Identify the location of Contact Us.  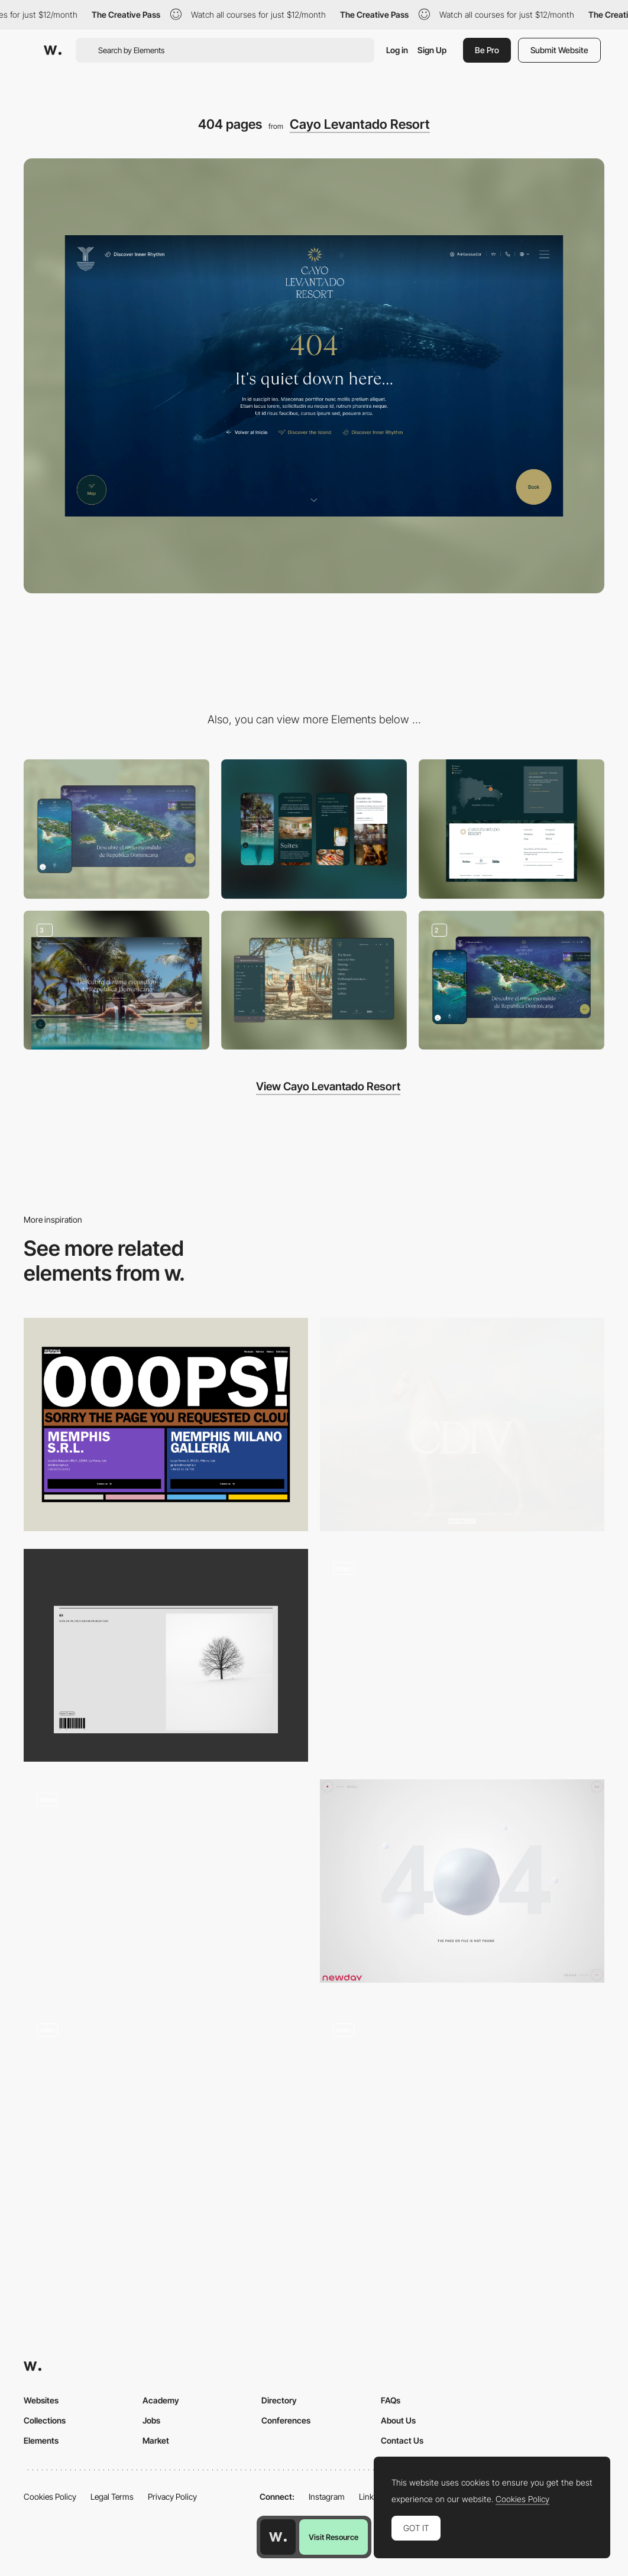
(402, 2440).